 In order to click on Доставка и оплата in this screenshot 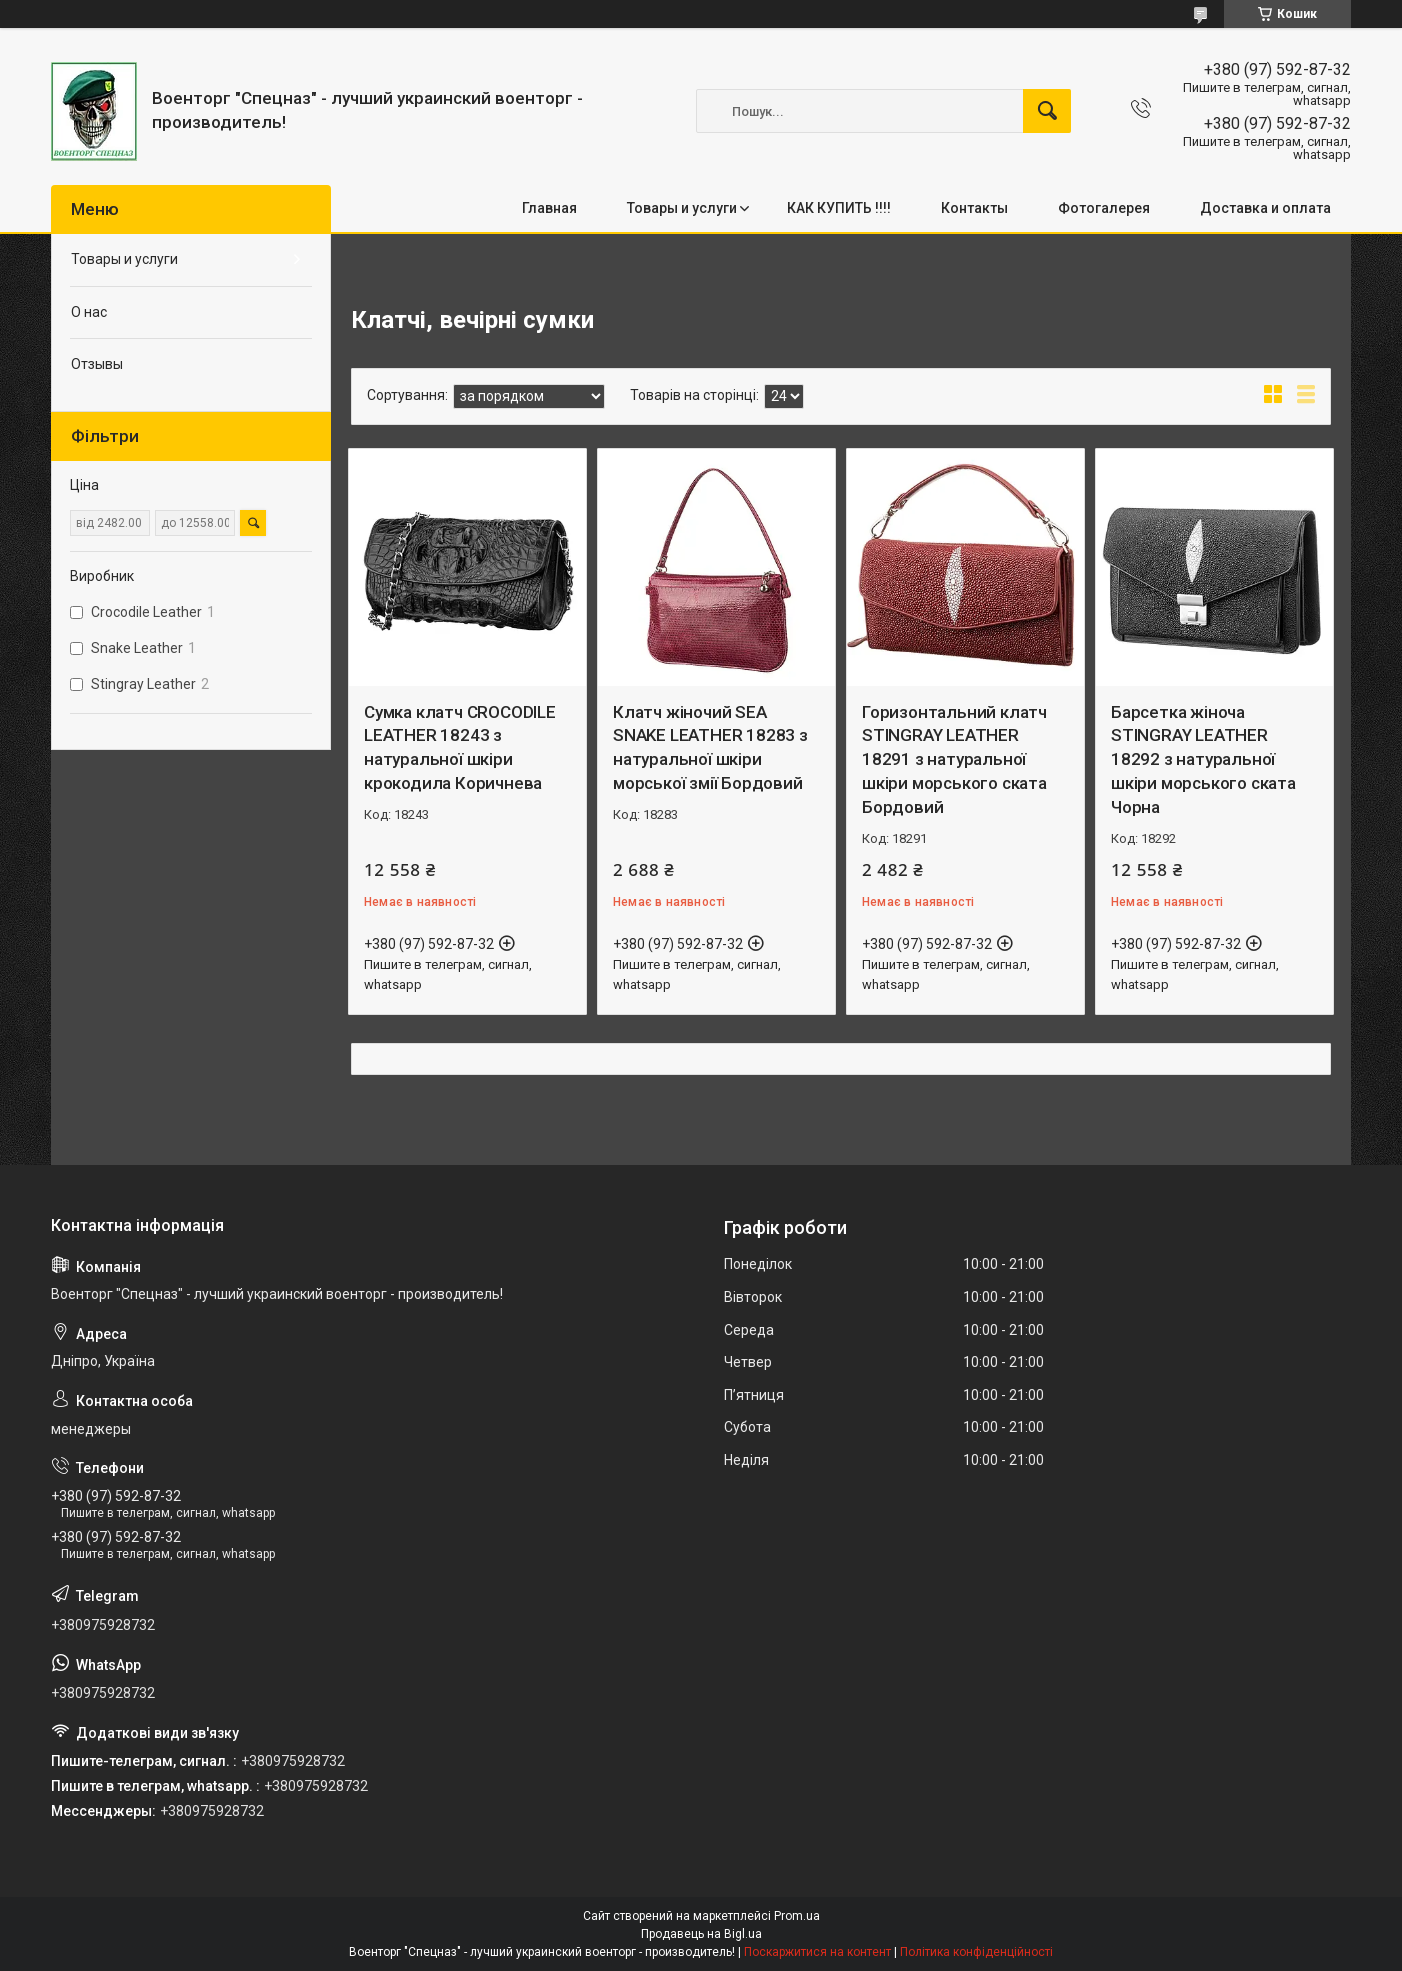, I will do `click(1265, 208)`.